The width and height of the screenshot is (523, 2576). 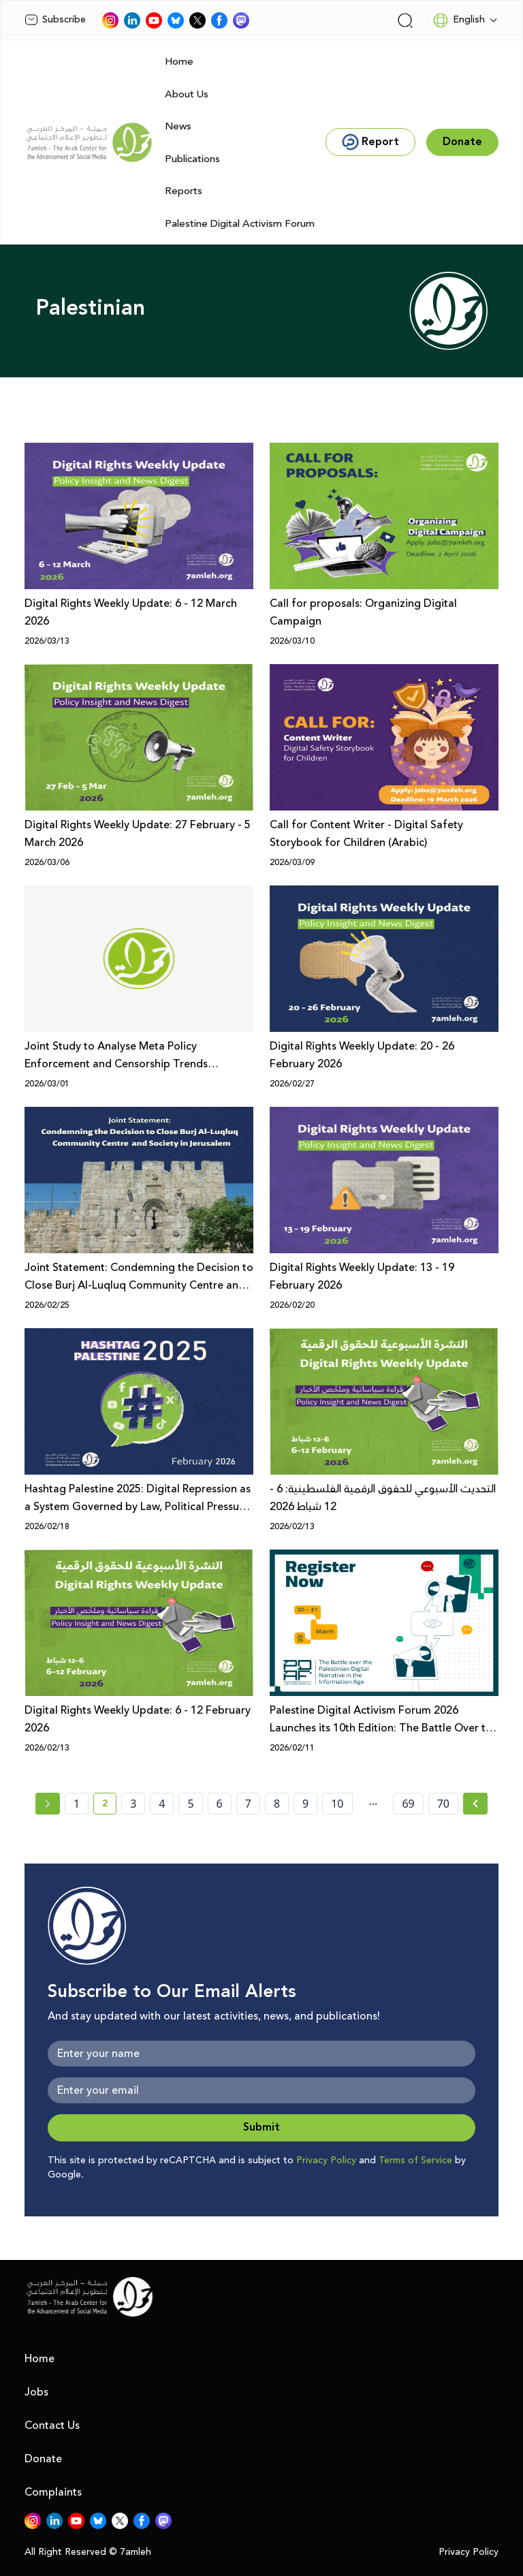 I want to click on 9 [page number 9], so click(x=305, y=1803).